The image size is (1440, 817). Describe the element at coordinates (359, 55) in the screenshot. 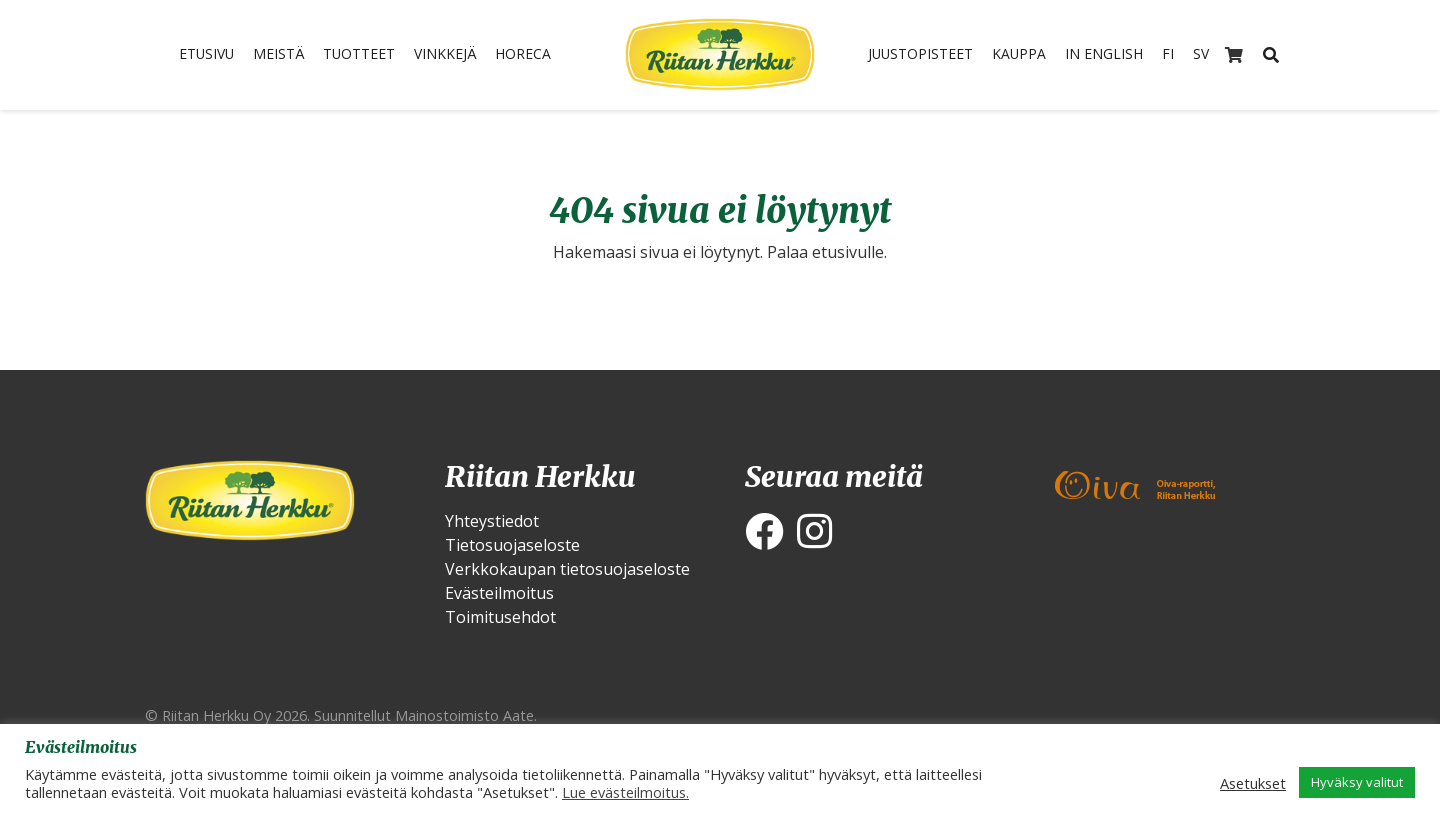

I see `Tuotteet` at that location.